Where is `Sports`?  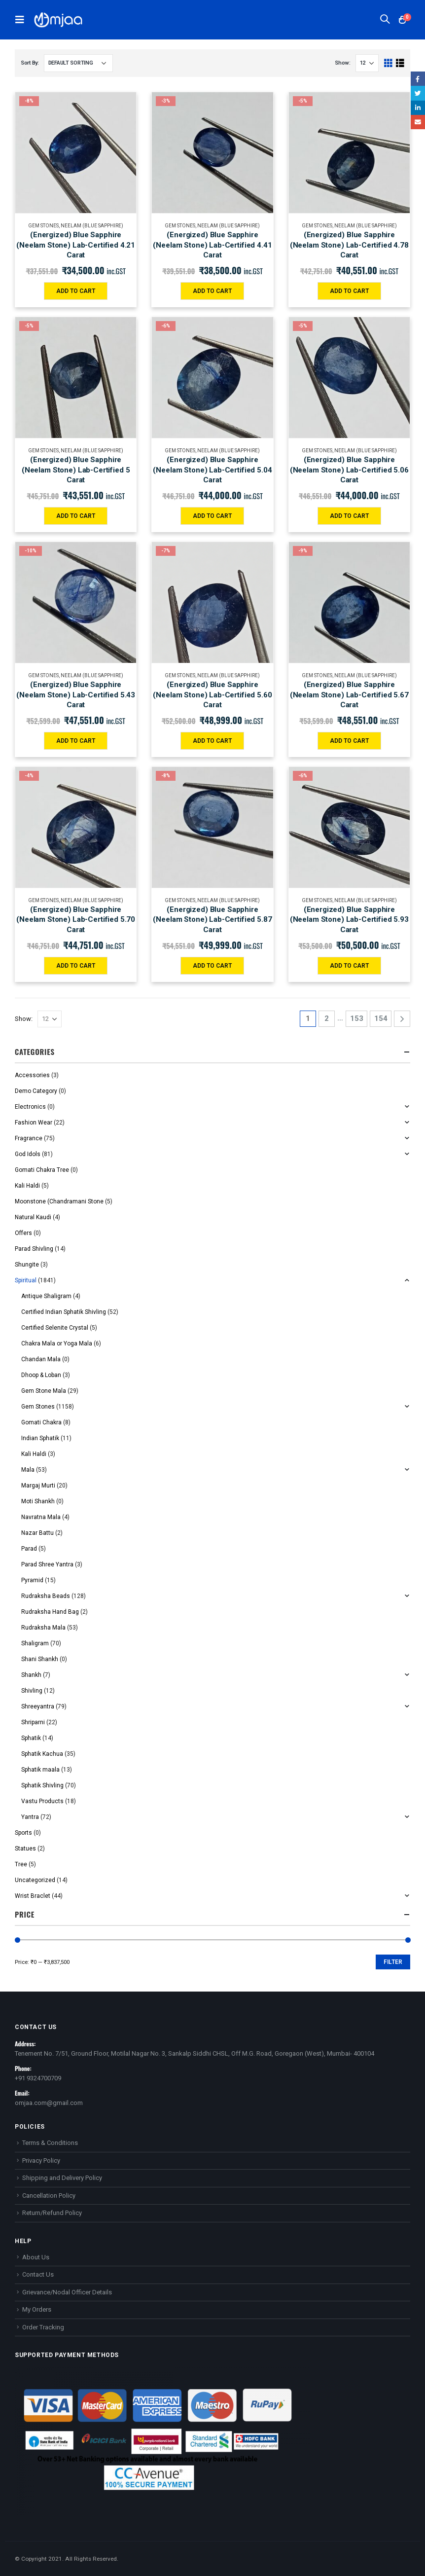 Sports is located at coordinates (23, 1832).